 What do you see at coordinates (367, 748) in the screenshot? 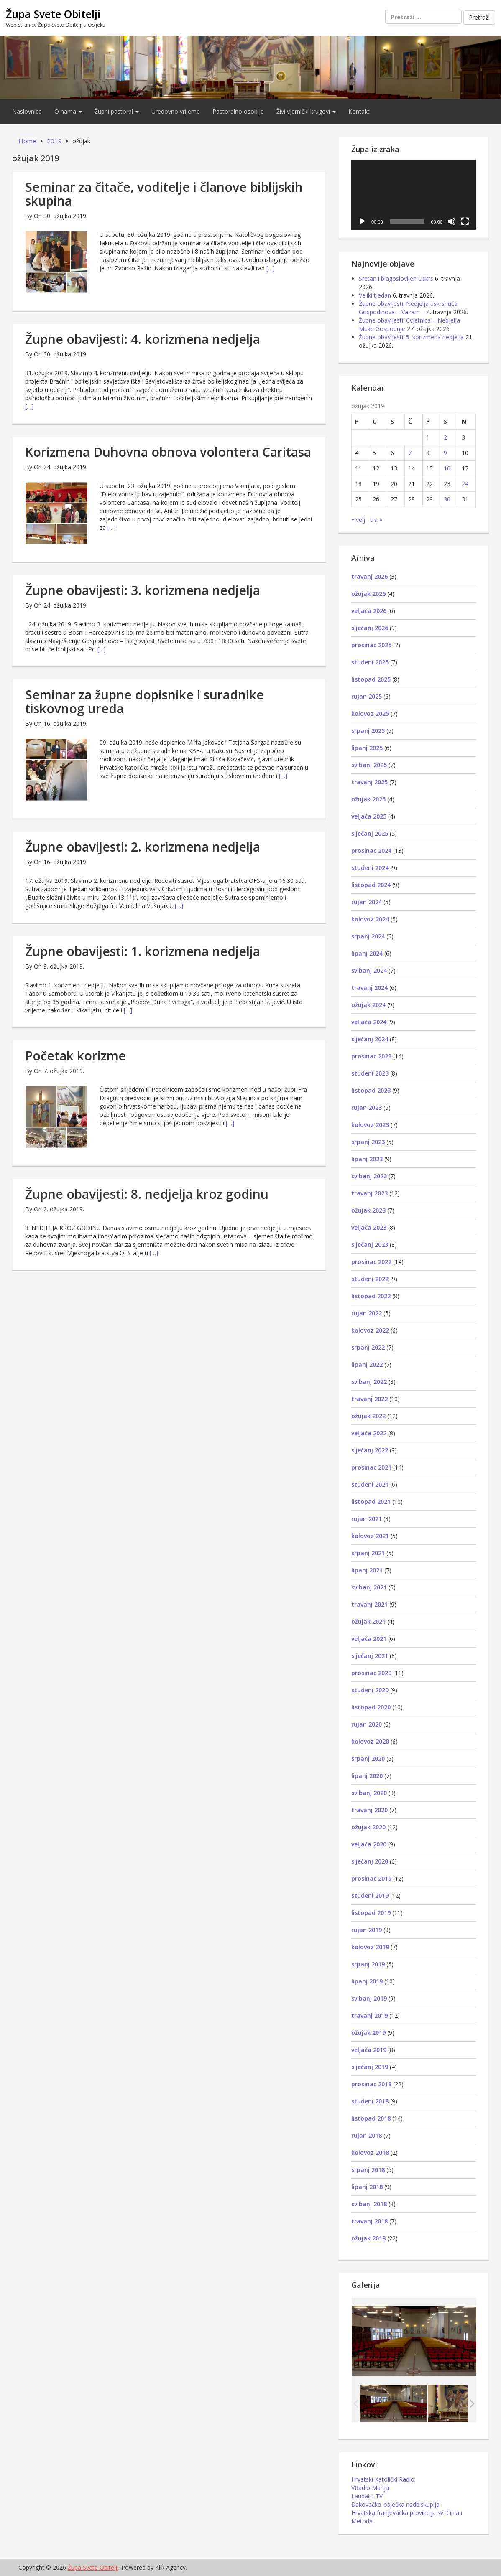
I see `lipanj 2025` at bounding box center [367, 748].